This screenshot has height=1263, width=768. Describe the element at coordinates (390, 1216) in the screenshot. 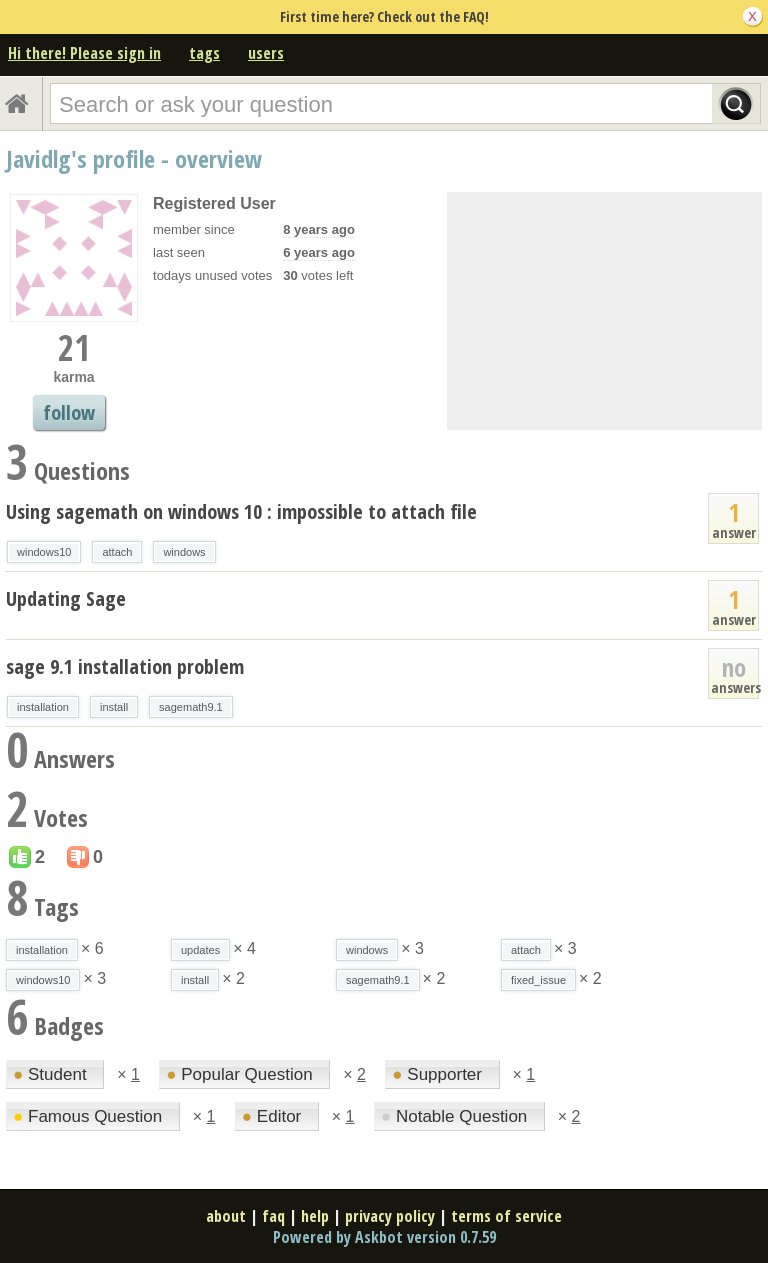

I see `privacy policy` at that location.